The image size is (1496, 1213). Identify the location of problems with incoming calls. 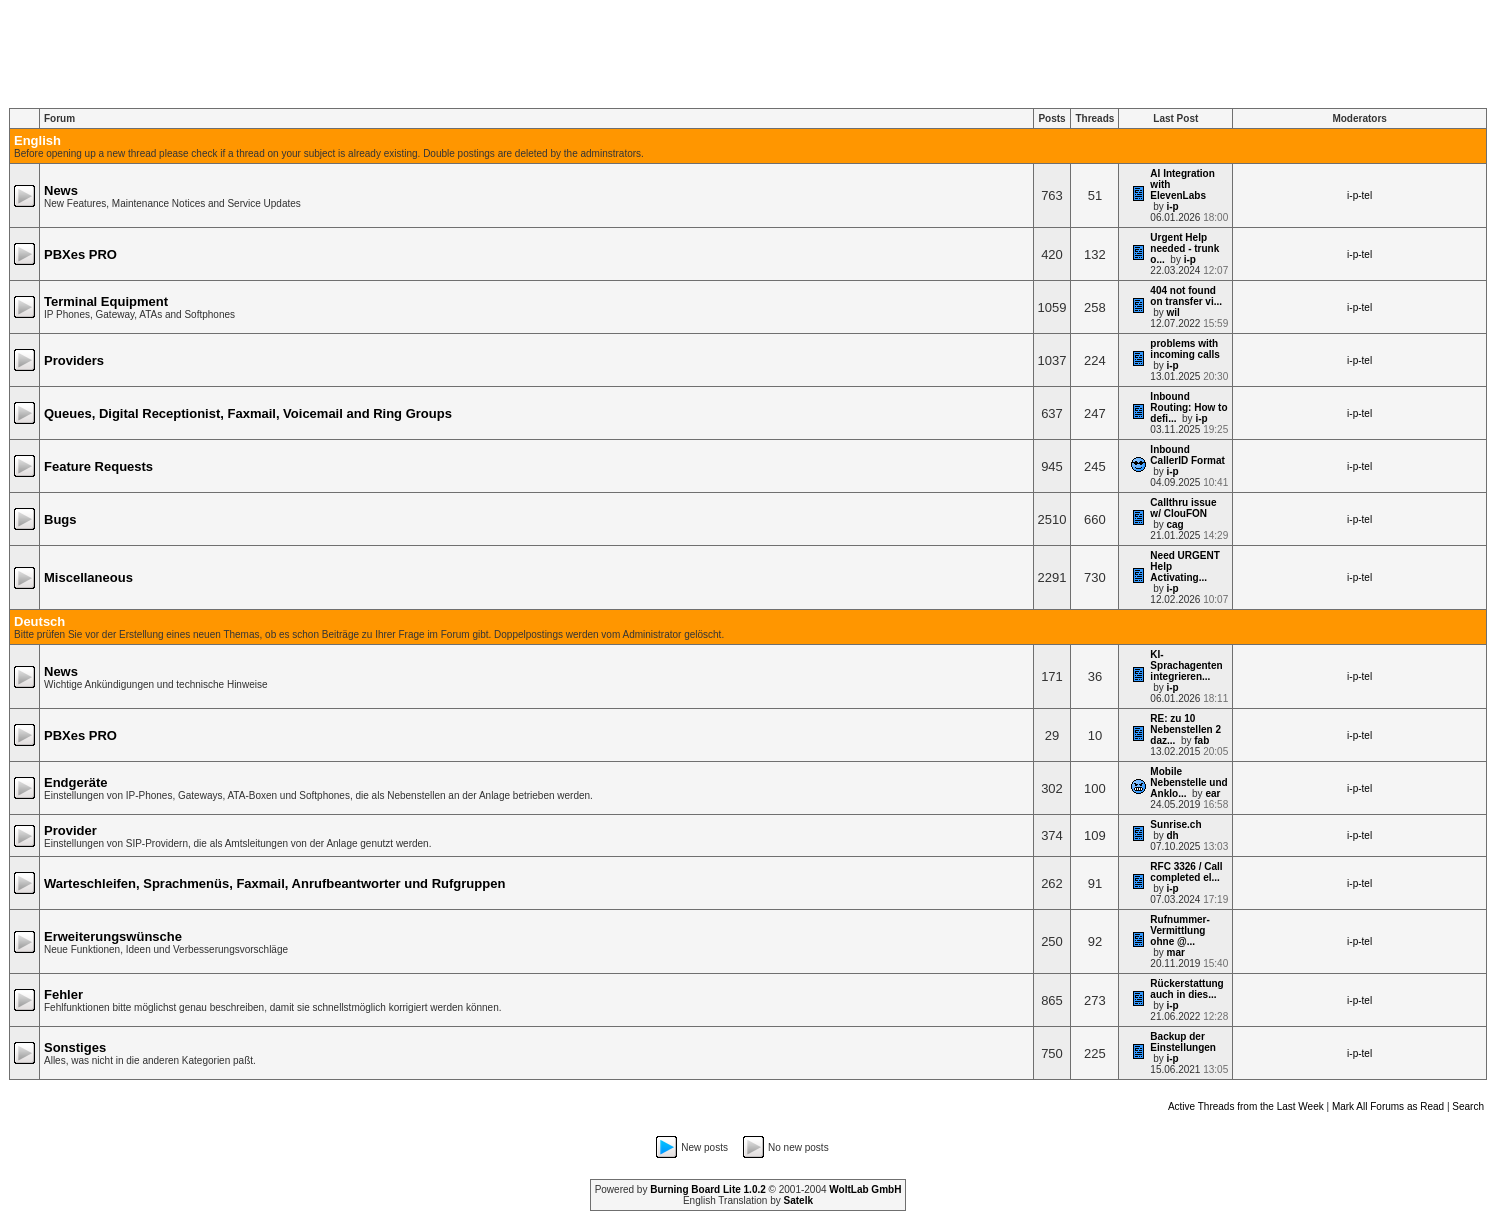
(1184, 349).